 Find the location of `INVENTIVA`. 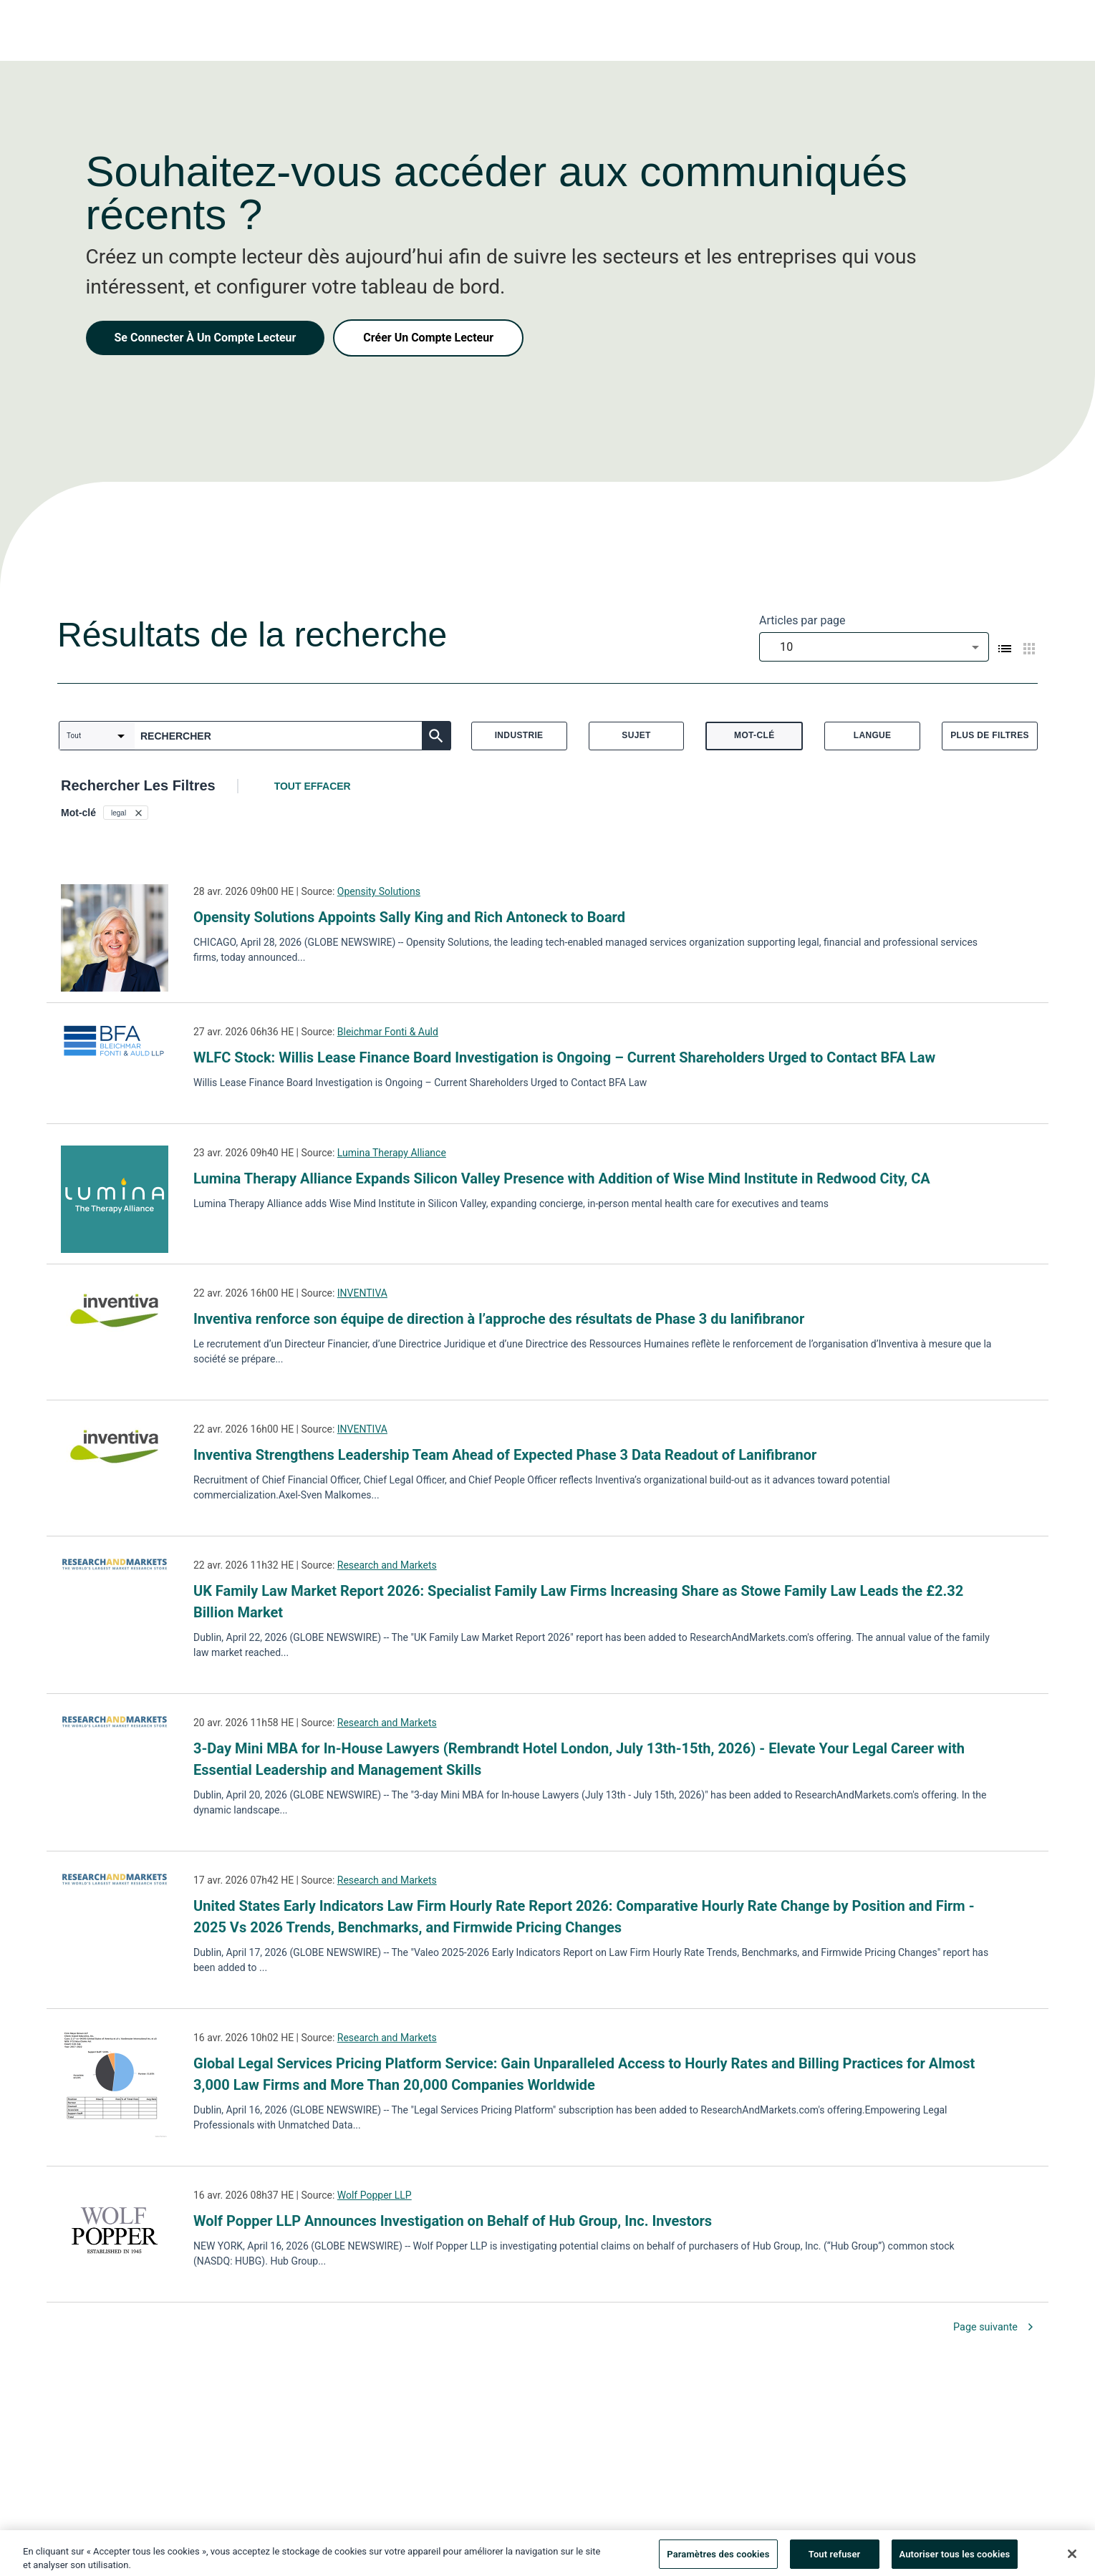

INVENTIVA is located at coordinates (362, 1293).